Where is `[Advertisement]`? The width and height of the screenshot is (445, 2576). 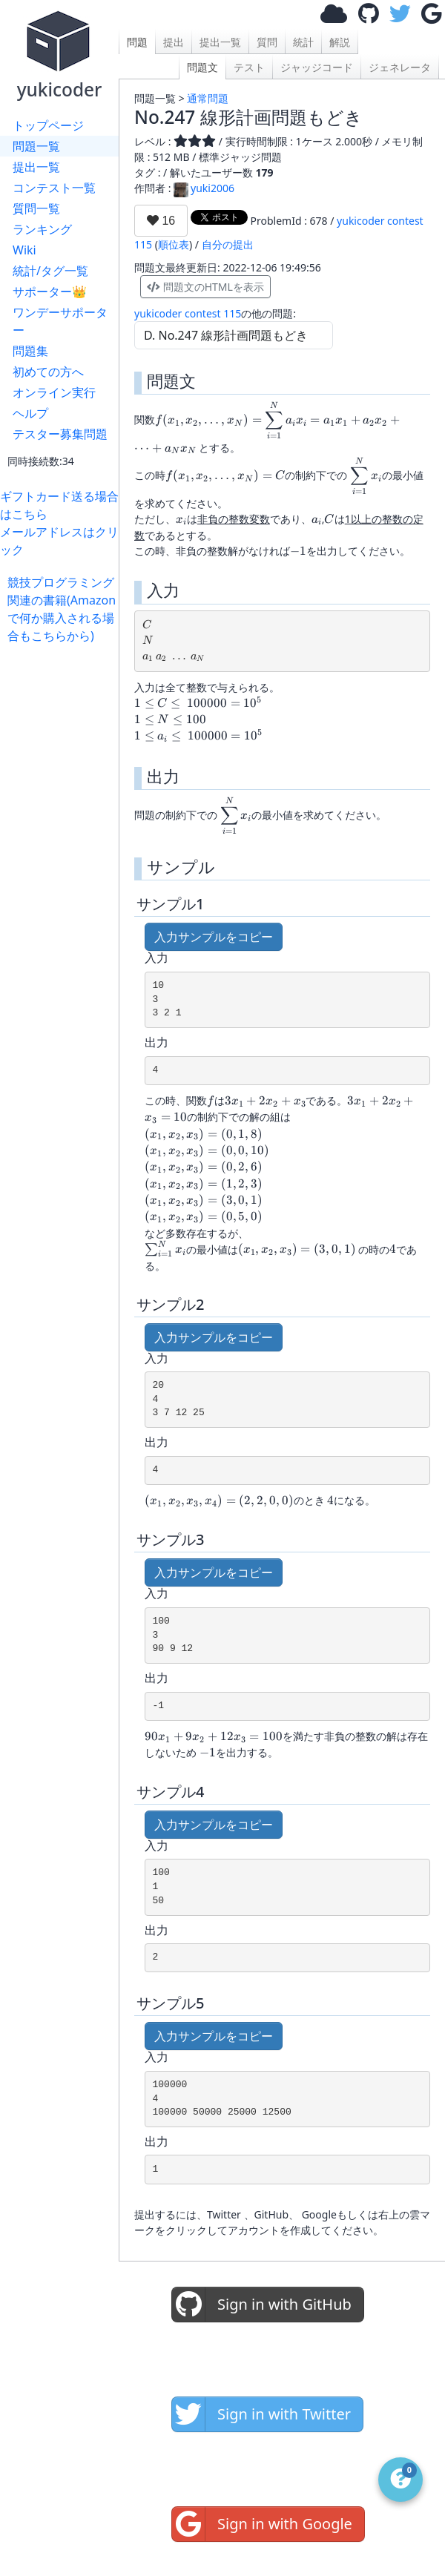
[Advertisement] is located at coordinates (63, 691).